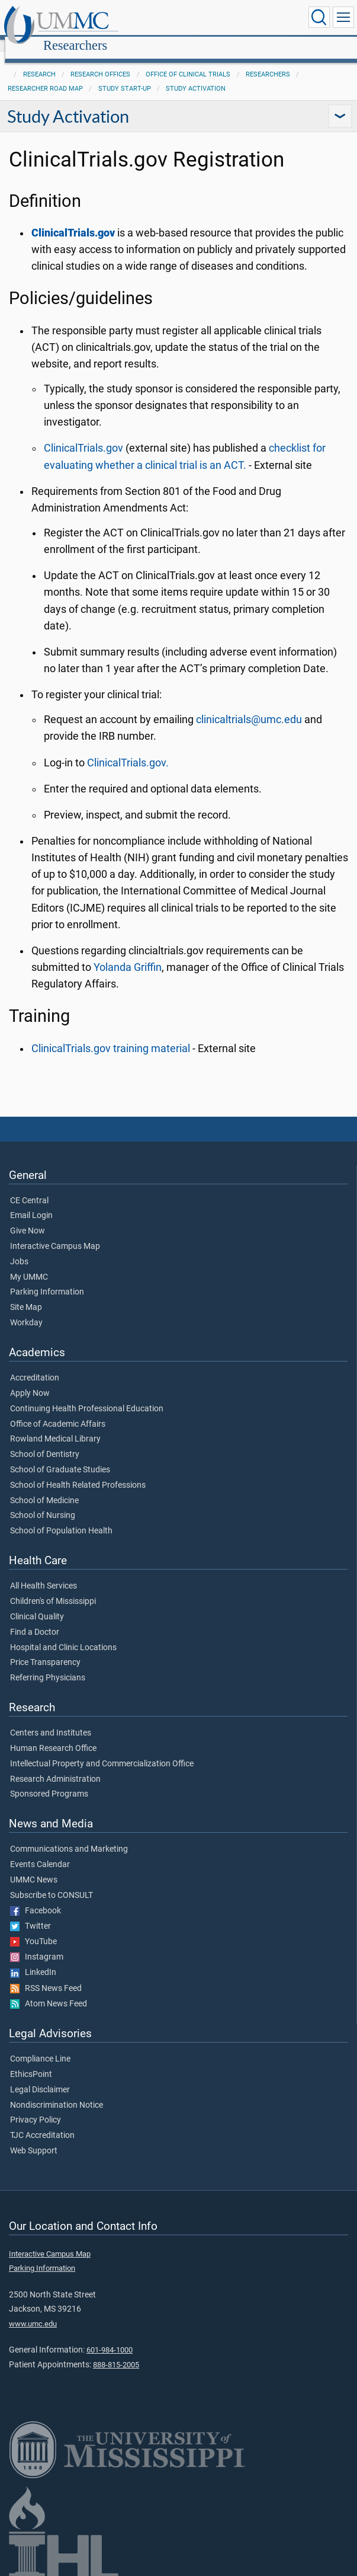  I want to click on Referring Physicians, so click(47, 1665).